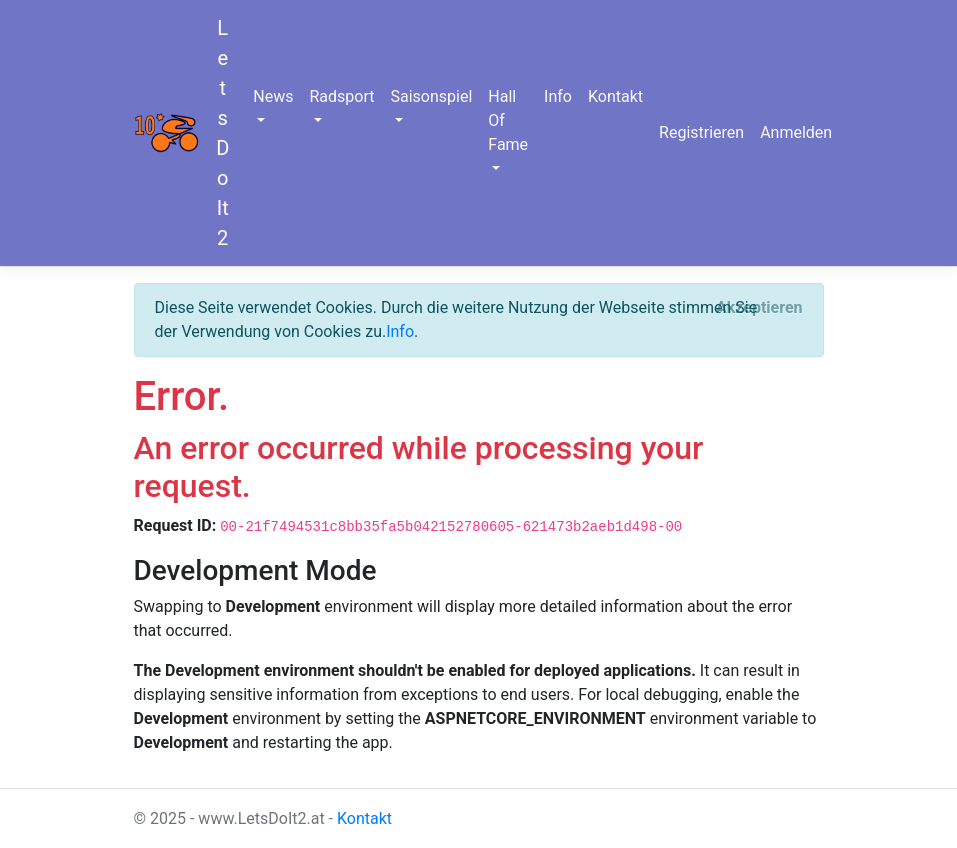 The image size is (957, 848). Describe the element at coordinates (273, 96) in the screenshot. I see `News [button]` at that location.